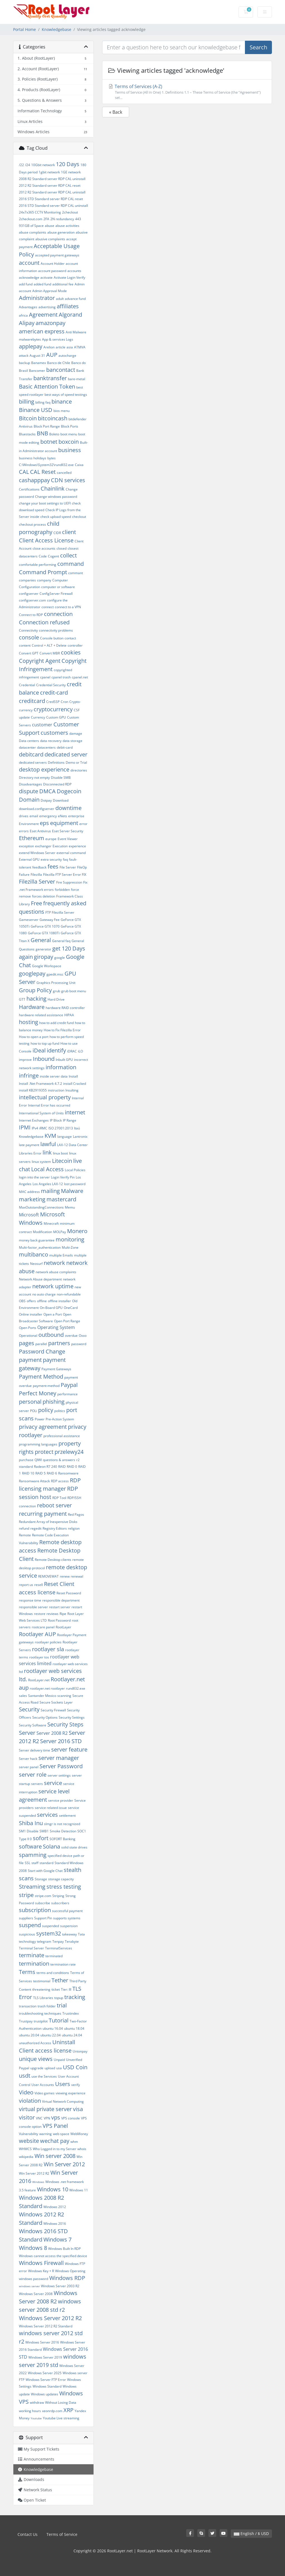  What do you see at coordinates (46, 277) in the screenshot?
I see `activate` at bounding box center [46, 277].